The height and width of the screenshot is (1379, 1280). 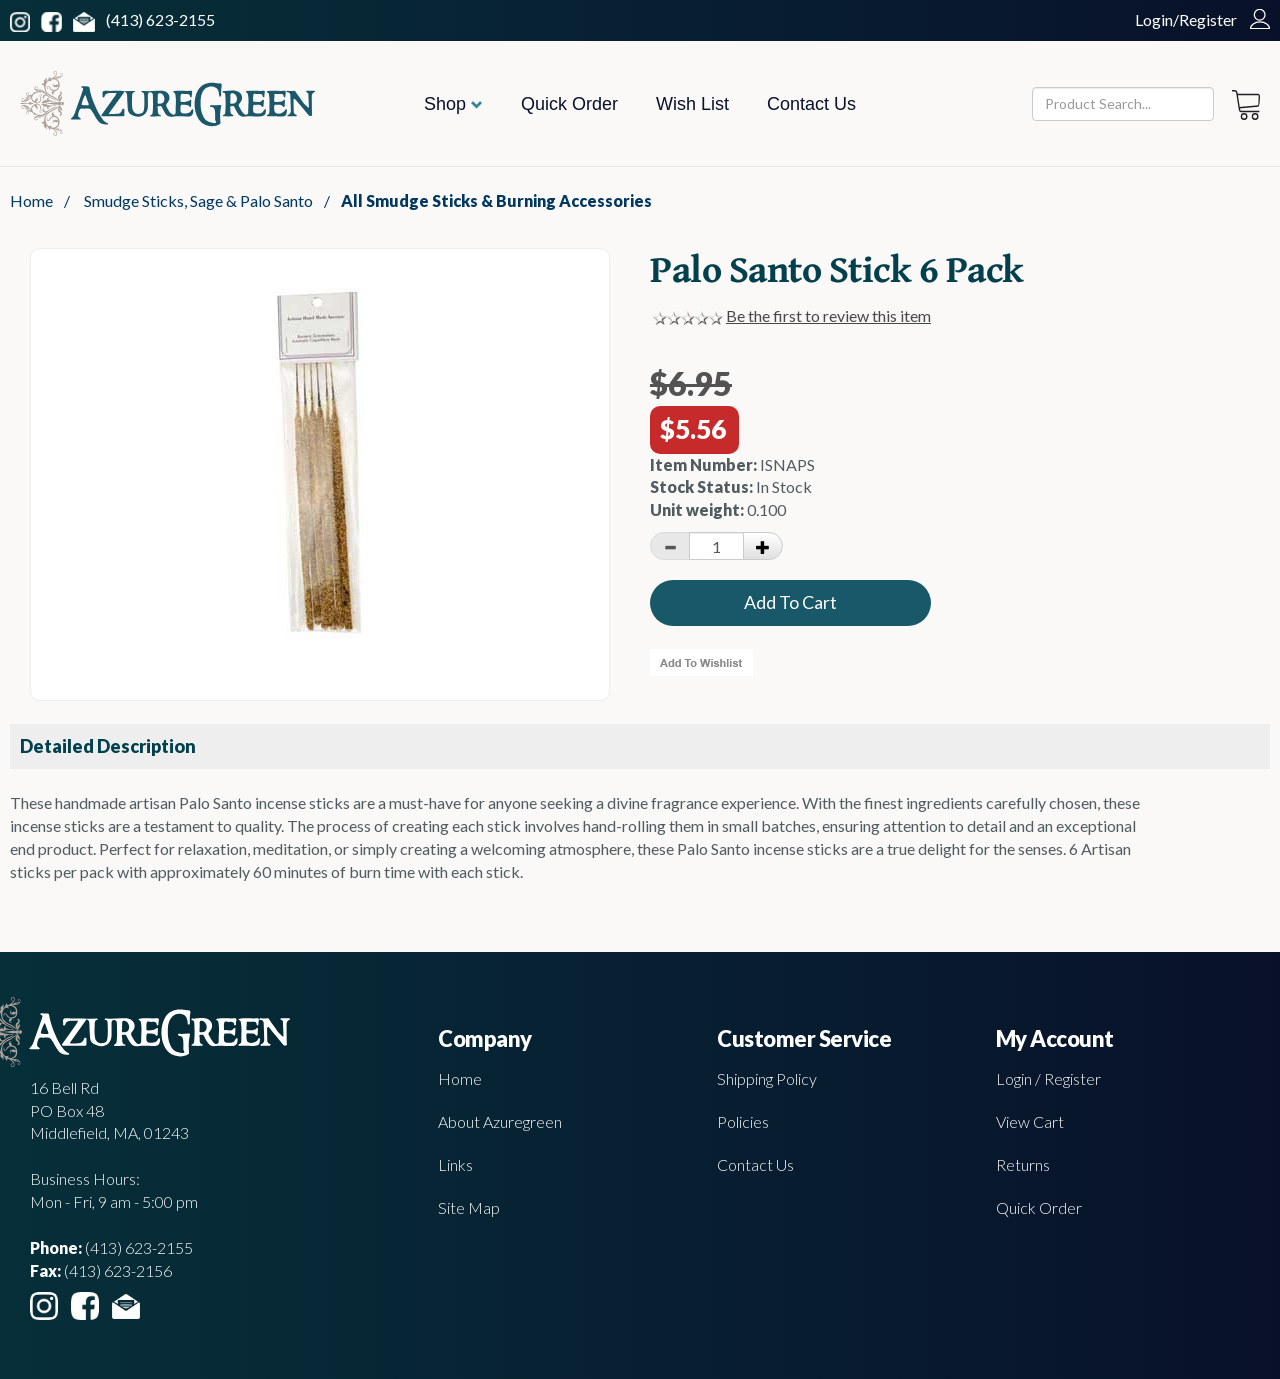 I want to click on Smudge Sticks, Sage & Palo Santo, so click(x=198, y=200).